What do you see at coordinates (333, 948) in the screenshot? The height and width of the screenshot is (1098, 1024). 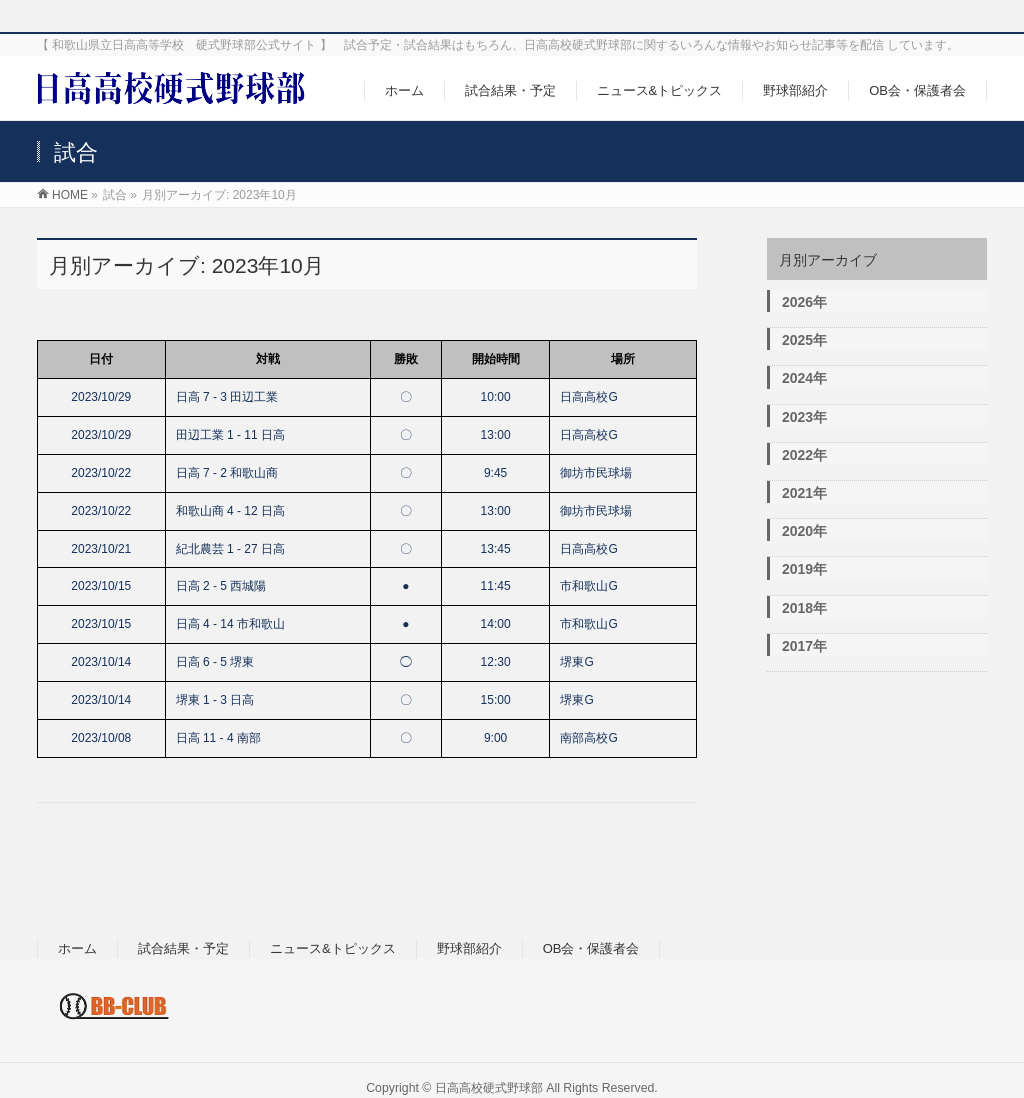 I see `ニュース&トピックス` at bounding box center [333, 948].